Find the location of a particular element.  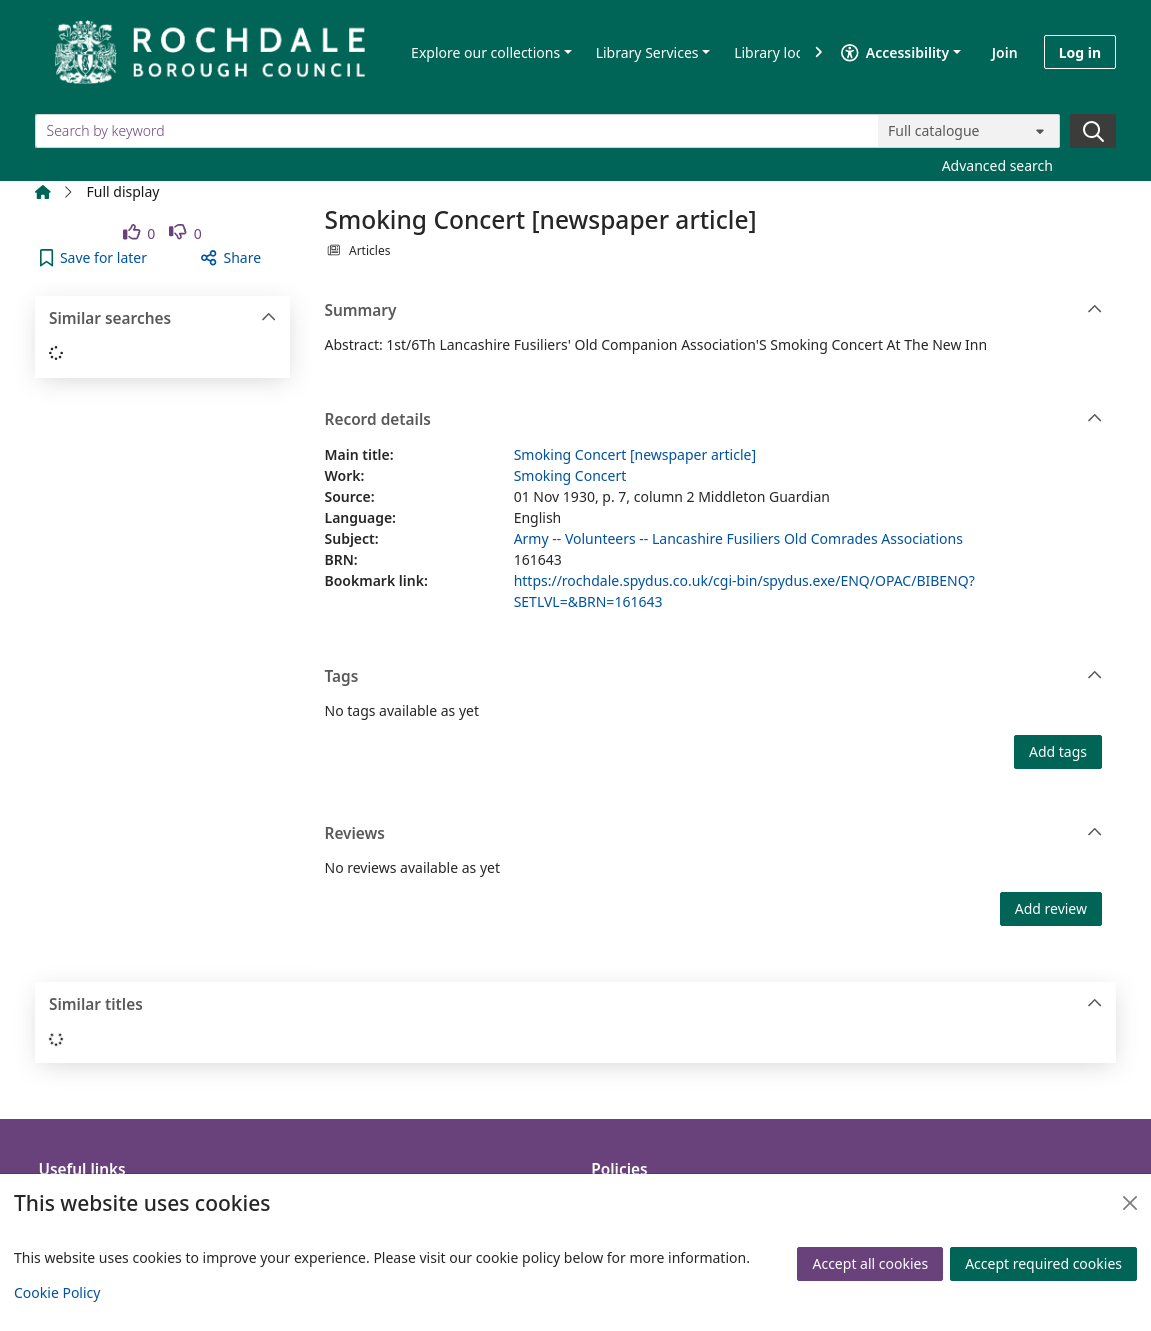

Log in is located at coordinates (1080, 52).